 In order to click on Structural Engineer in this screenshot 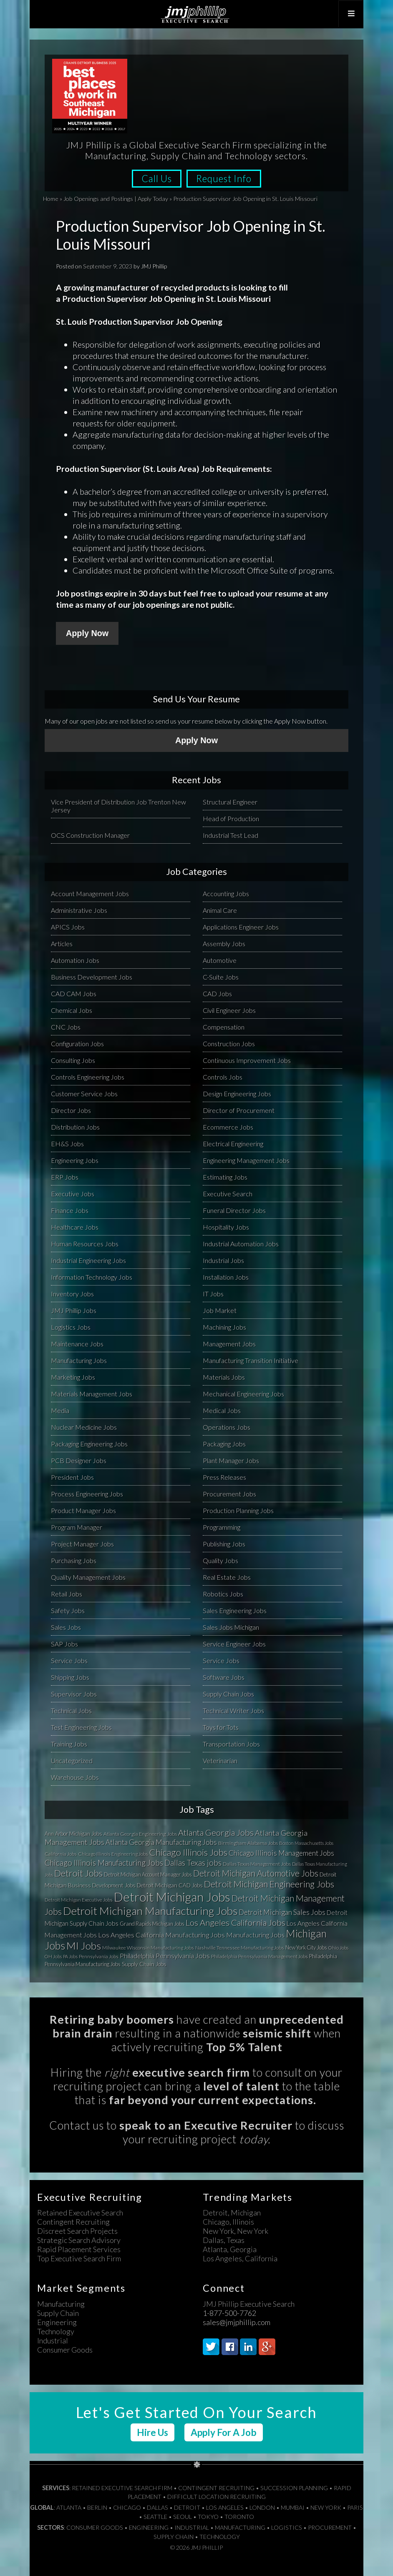, I will do `click(230, 801)`.